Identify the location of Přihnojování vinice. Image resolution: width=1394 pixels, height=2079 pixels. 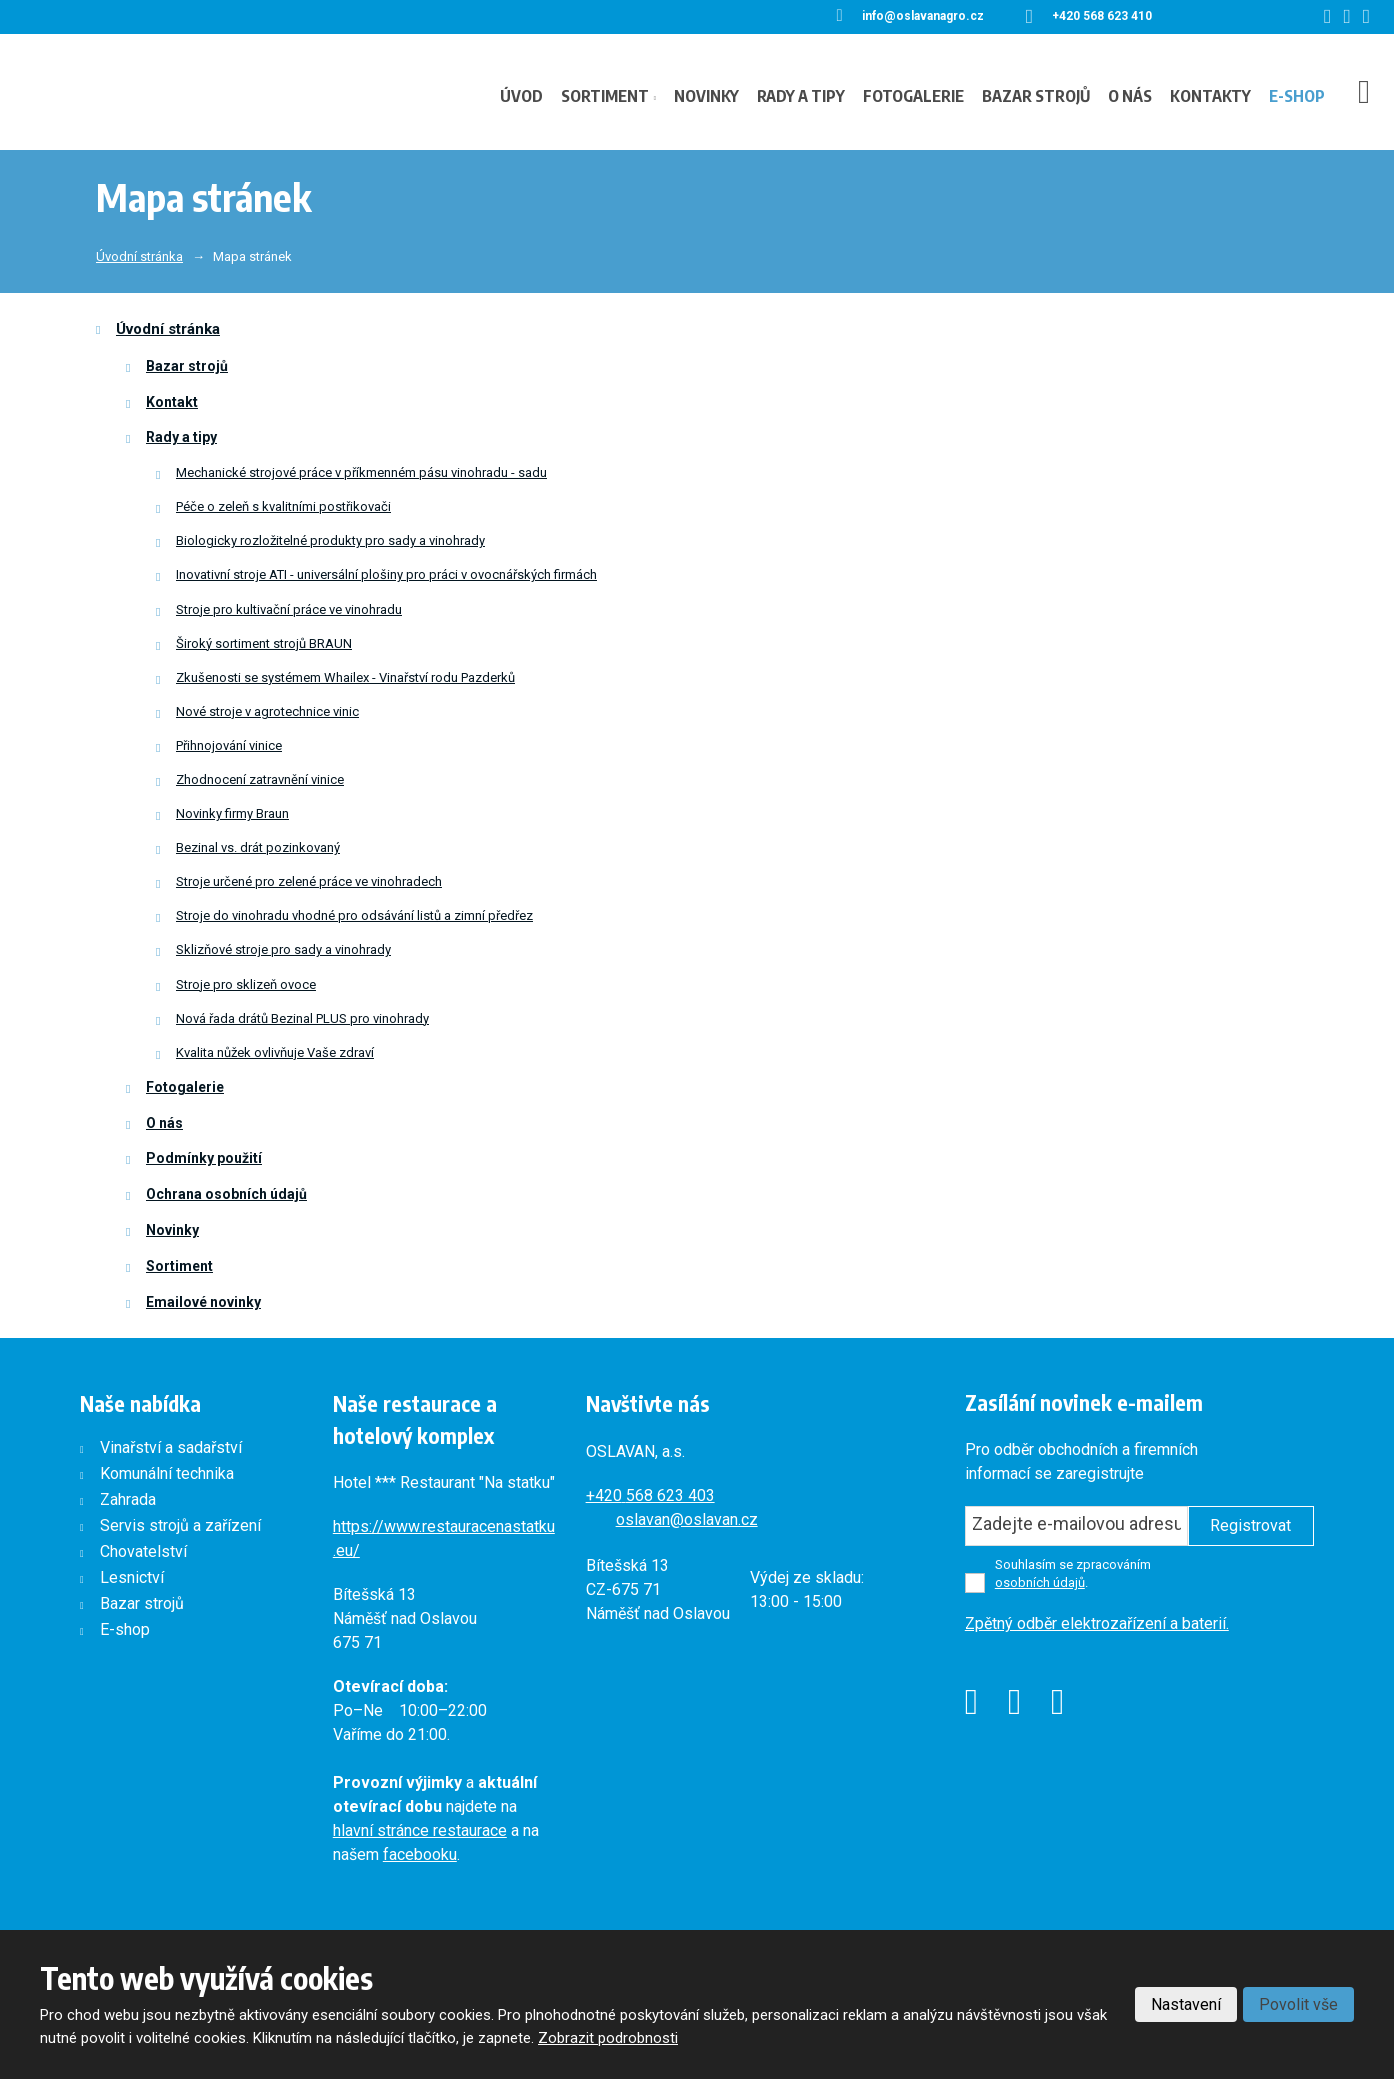
(229, 745).